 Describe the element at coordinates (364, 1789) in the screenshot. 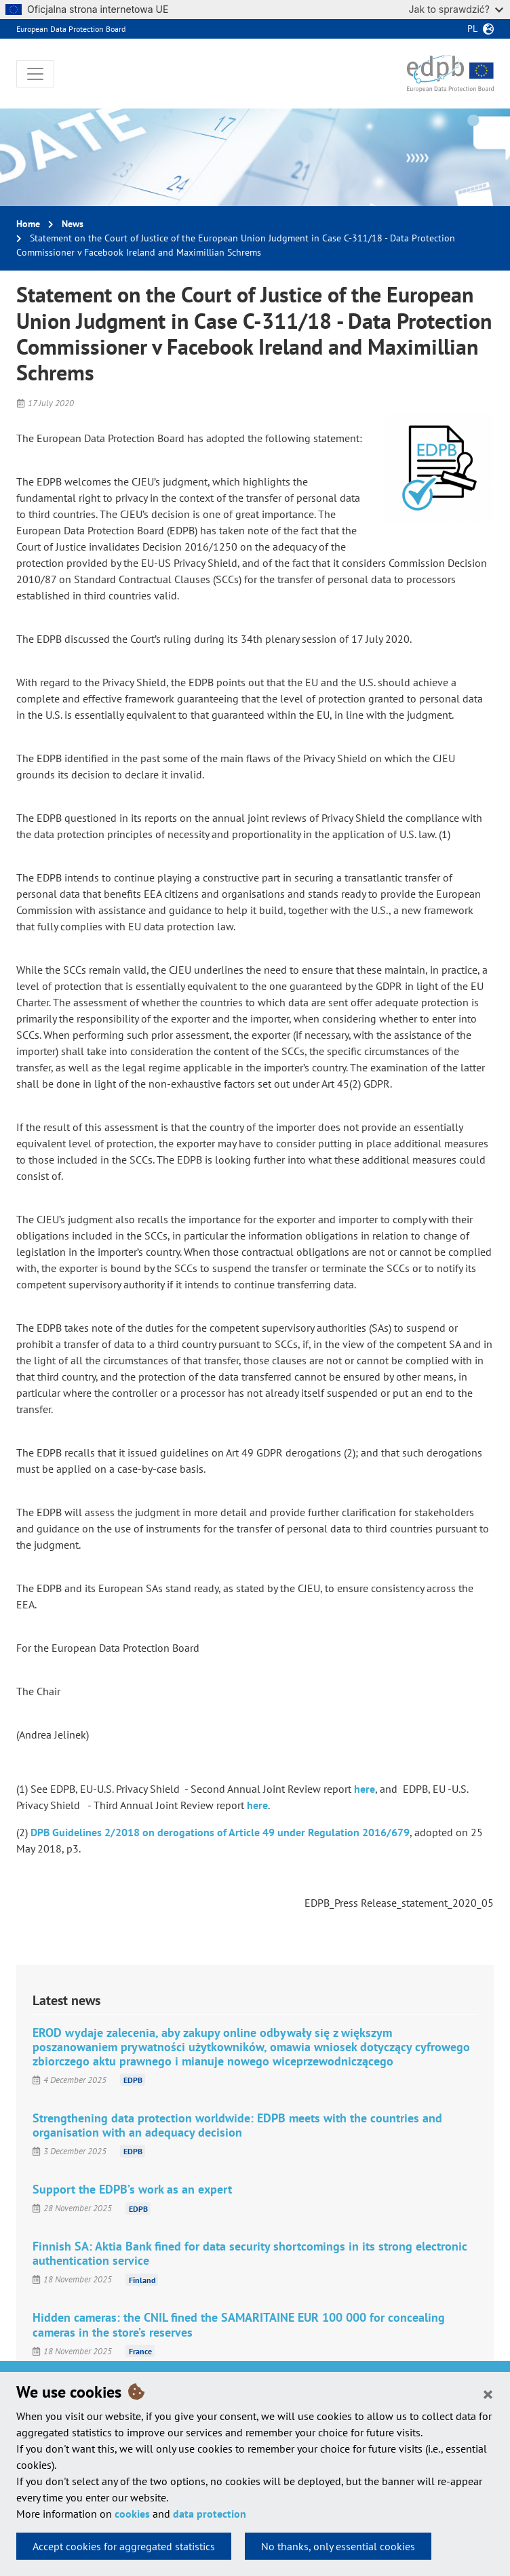

I see `here` at that location.